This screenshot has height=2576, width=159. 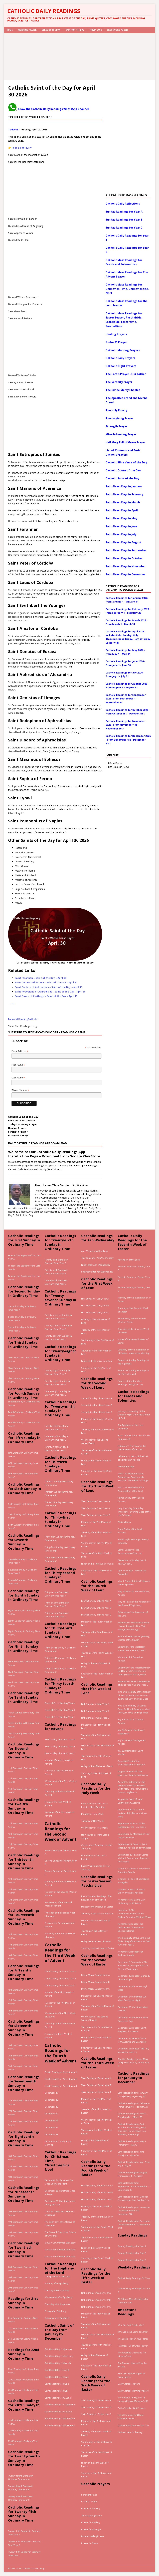 I want to click on Morning Prayer, so click(x=27, y=29).